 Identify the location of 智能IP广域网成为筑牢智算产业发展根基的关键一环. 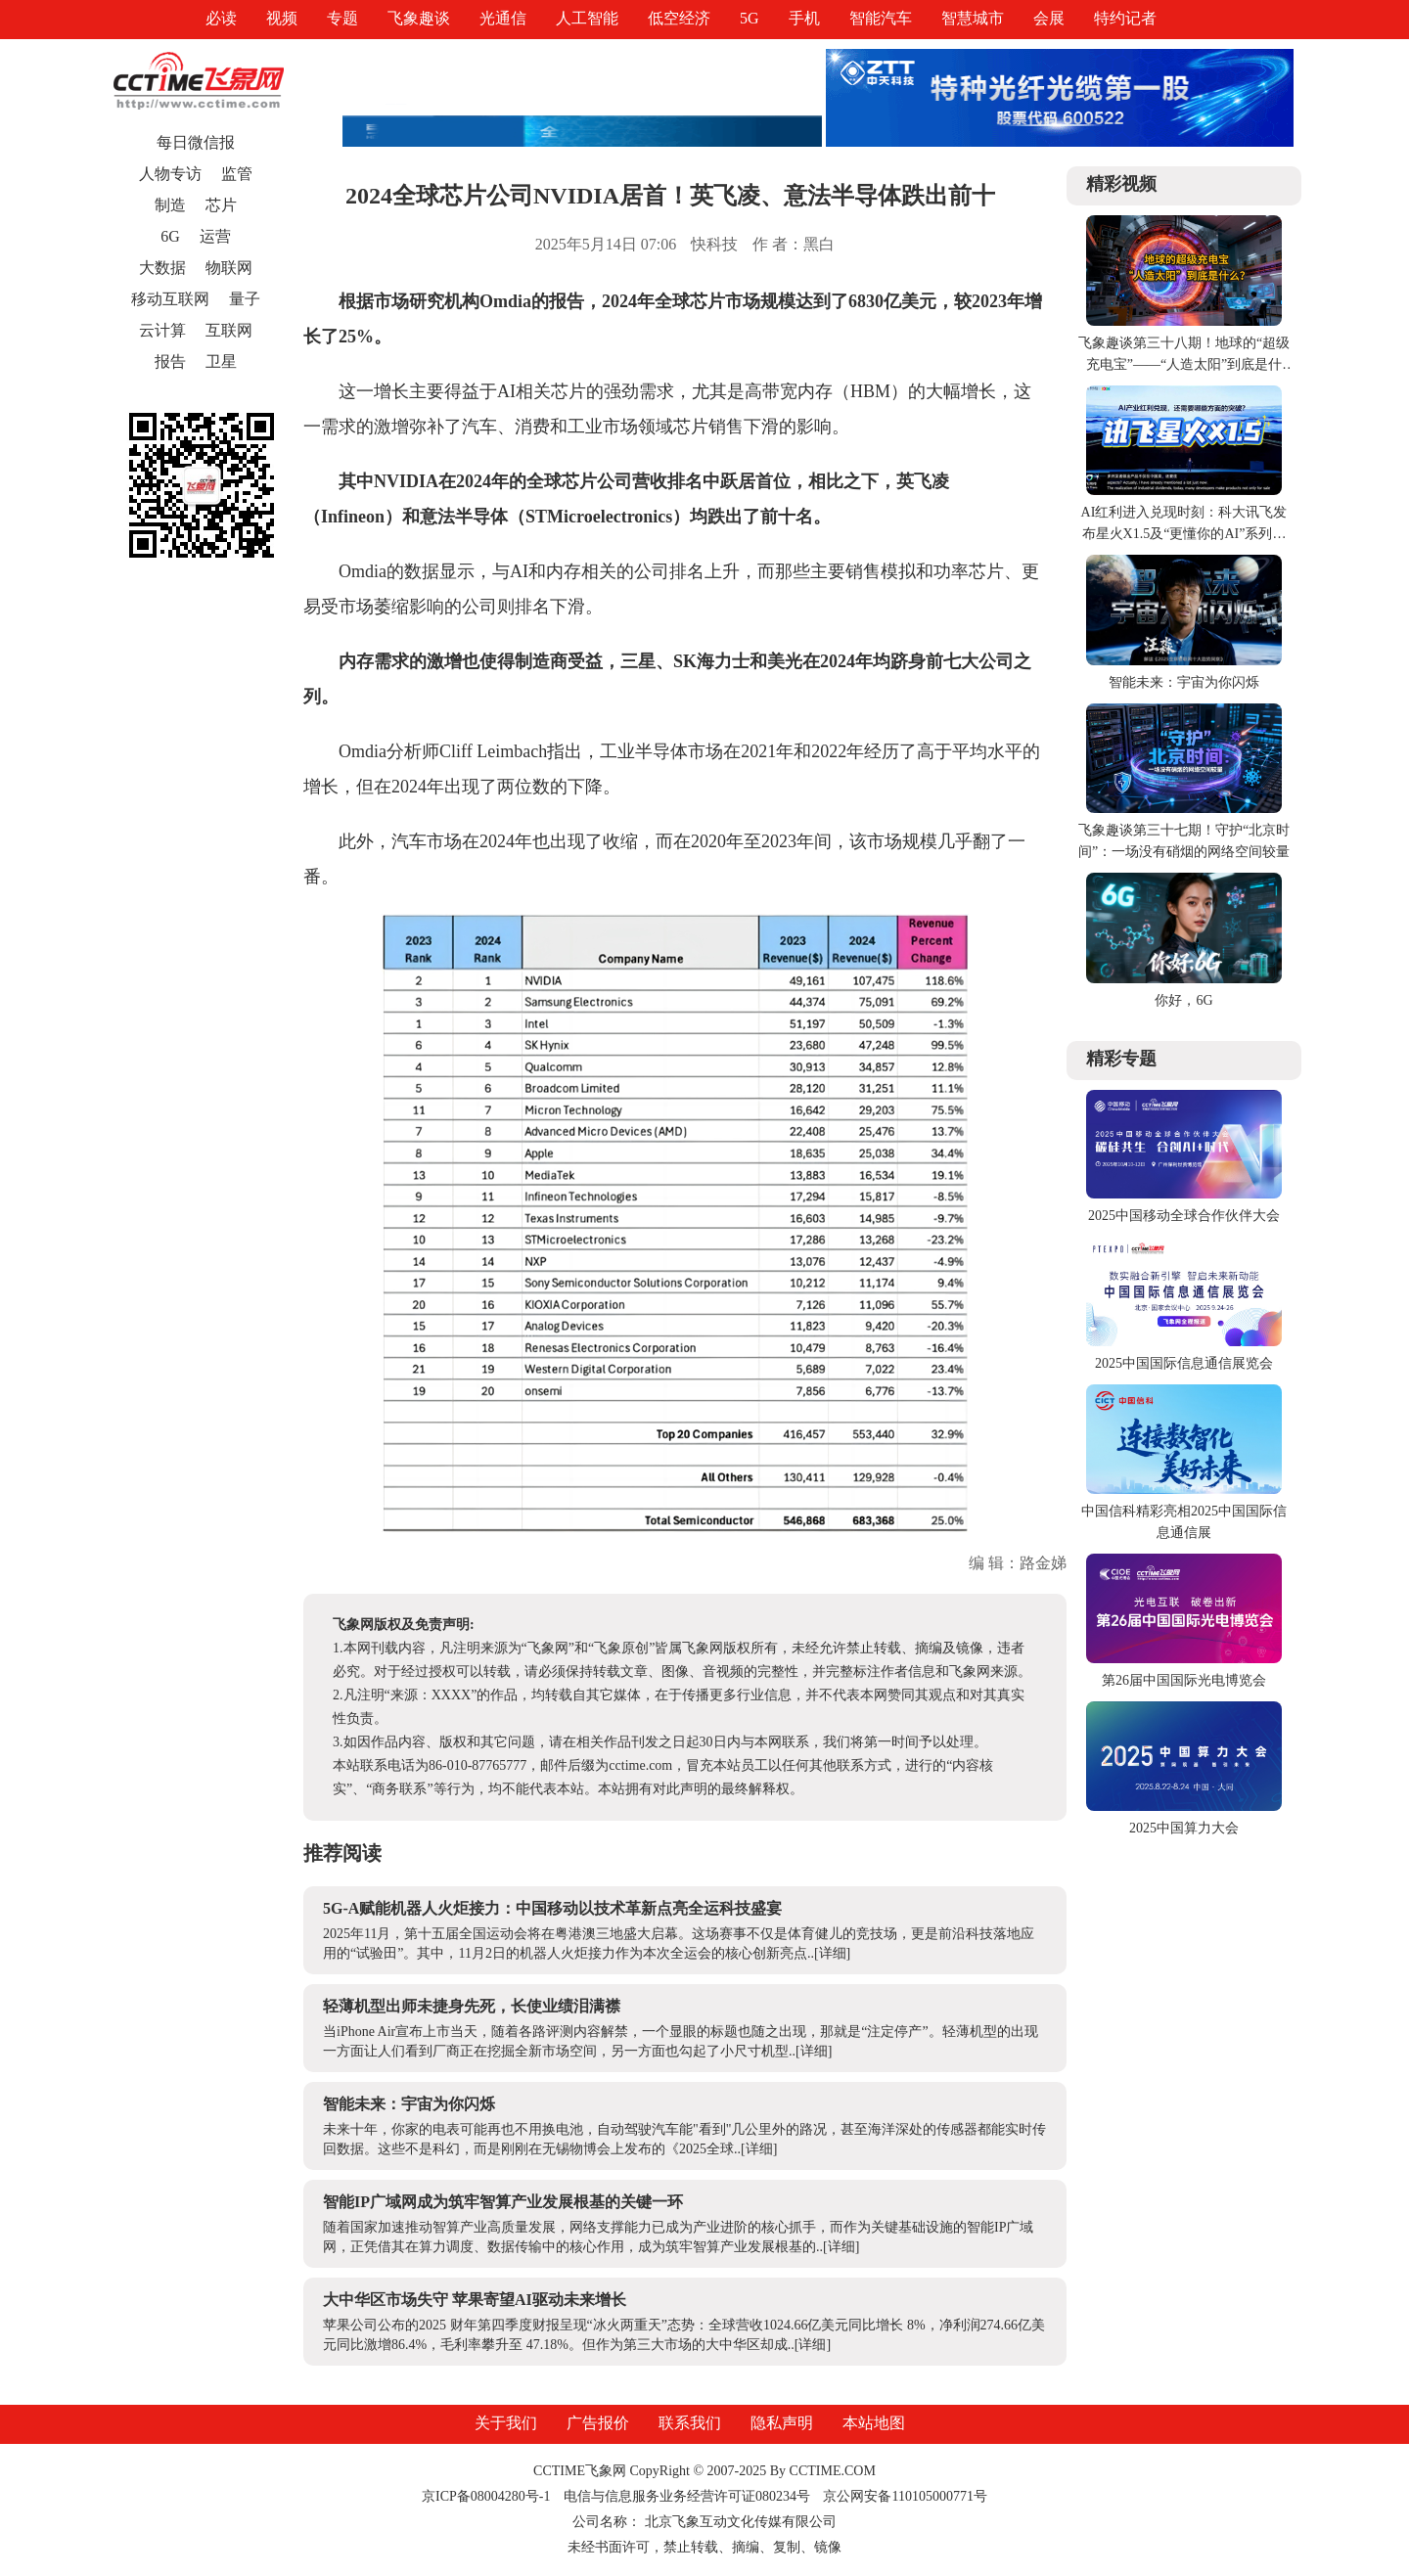
(503, 2201).